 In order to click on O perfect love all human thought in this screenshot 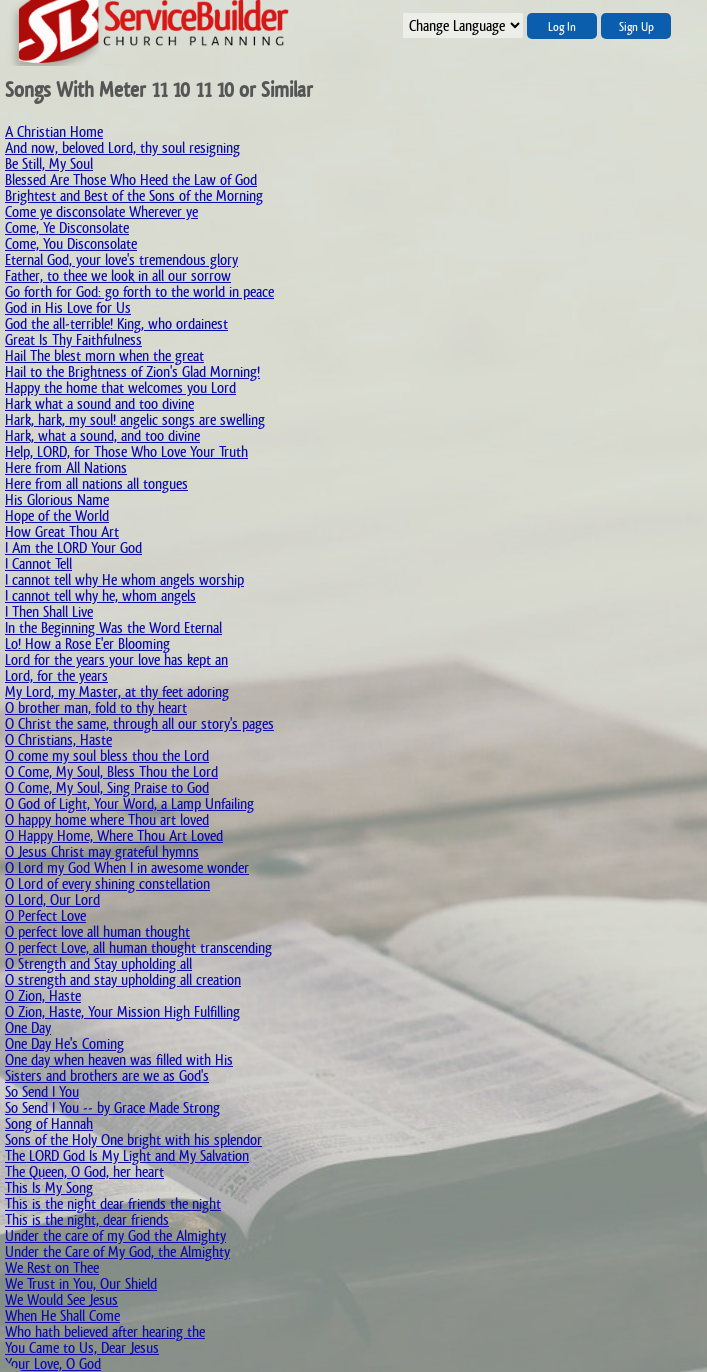, I will do `click(97, 931)`.